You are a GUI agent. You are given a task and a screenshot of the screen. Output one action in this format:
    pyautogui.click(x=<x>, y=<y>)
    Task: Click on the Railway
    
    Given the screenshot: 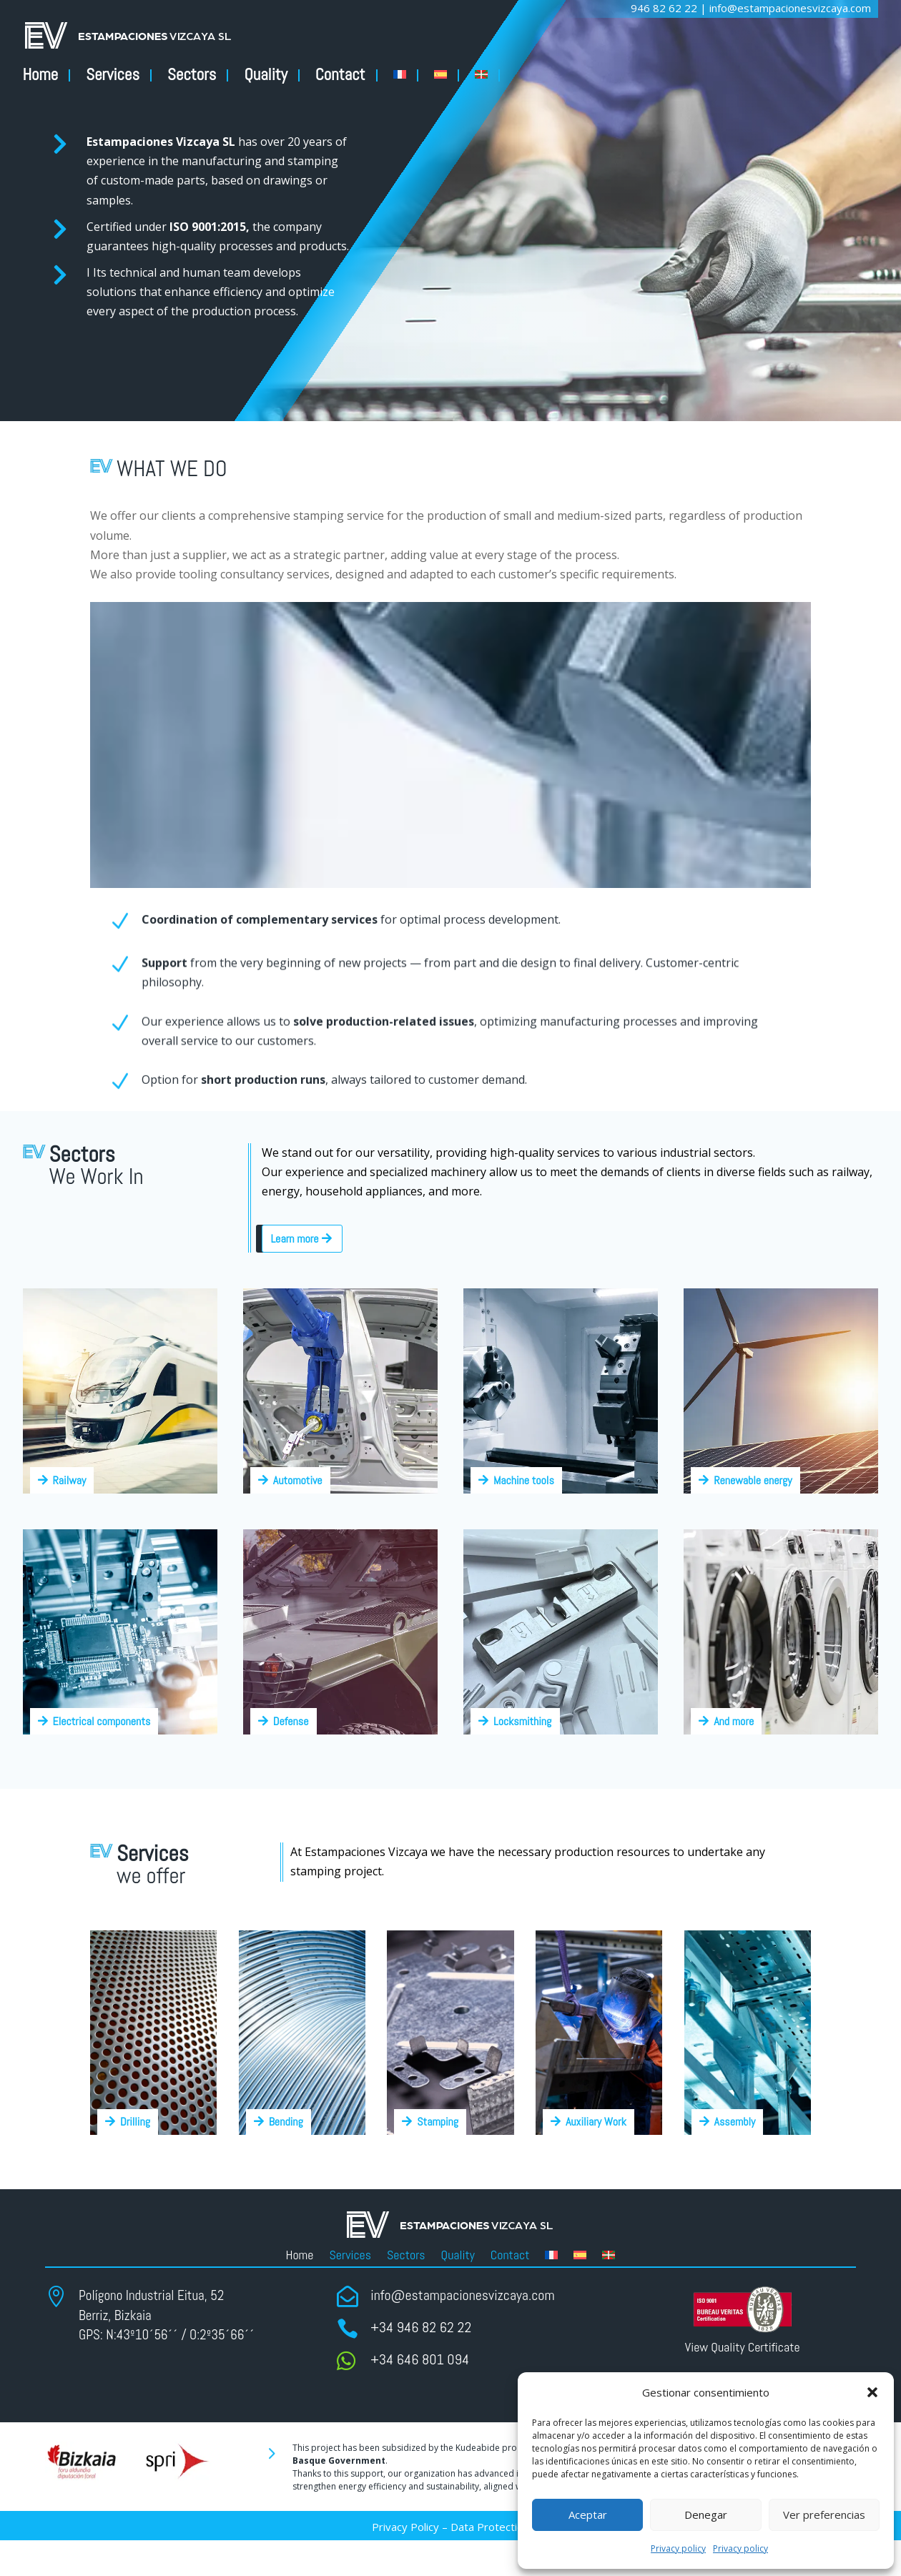 What is the action you would take?
    pyautogui.click(x=70, y=1480)
    